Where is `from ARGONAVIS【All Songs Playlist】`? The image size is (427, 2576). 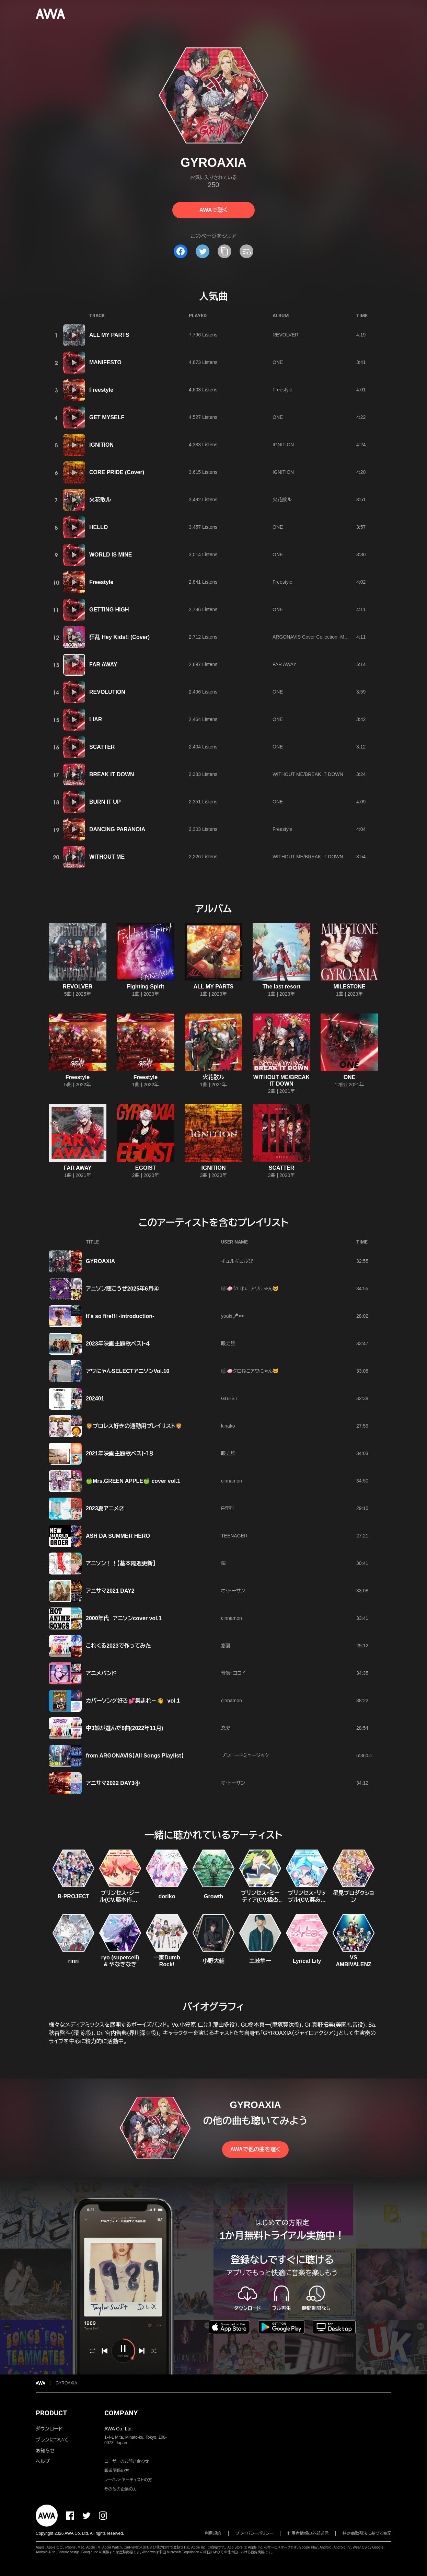
from ARGONAVIS【All Songs Playlist】 is located at coordinates (135, 1756).